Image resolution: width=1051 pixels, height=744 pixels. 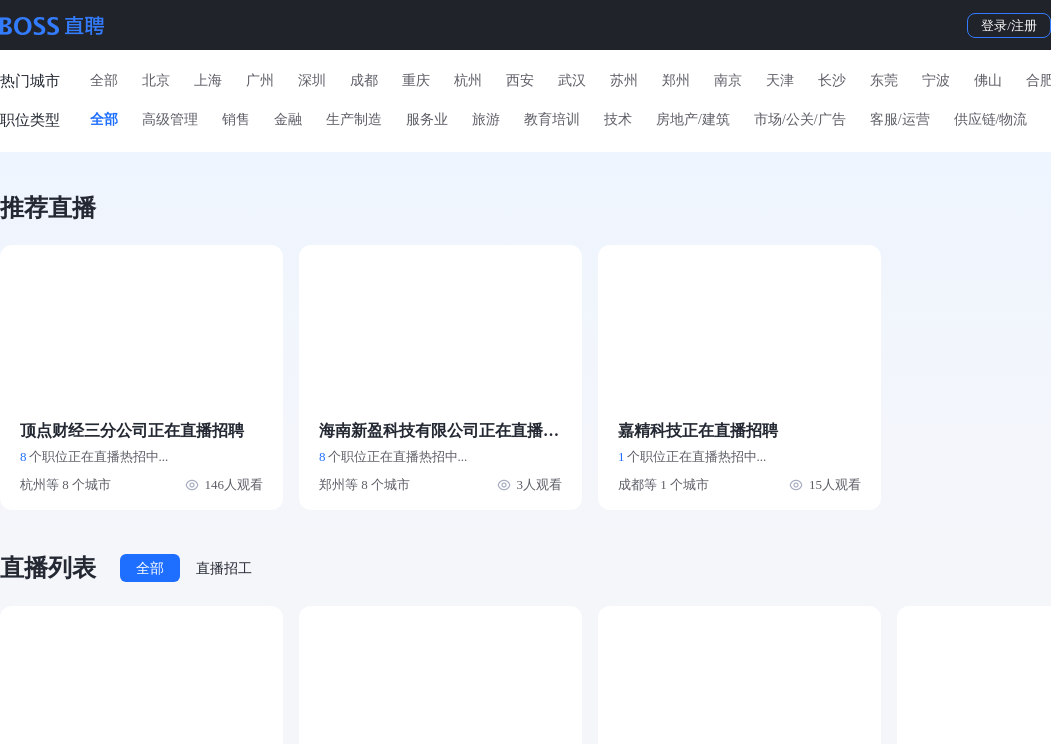 I want to click on 高级管理, so click(x=170, y=119).